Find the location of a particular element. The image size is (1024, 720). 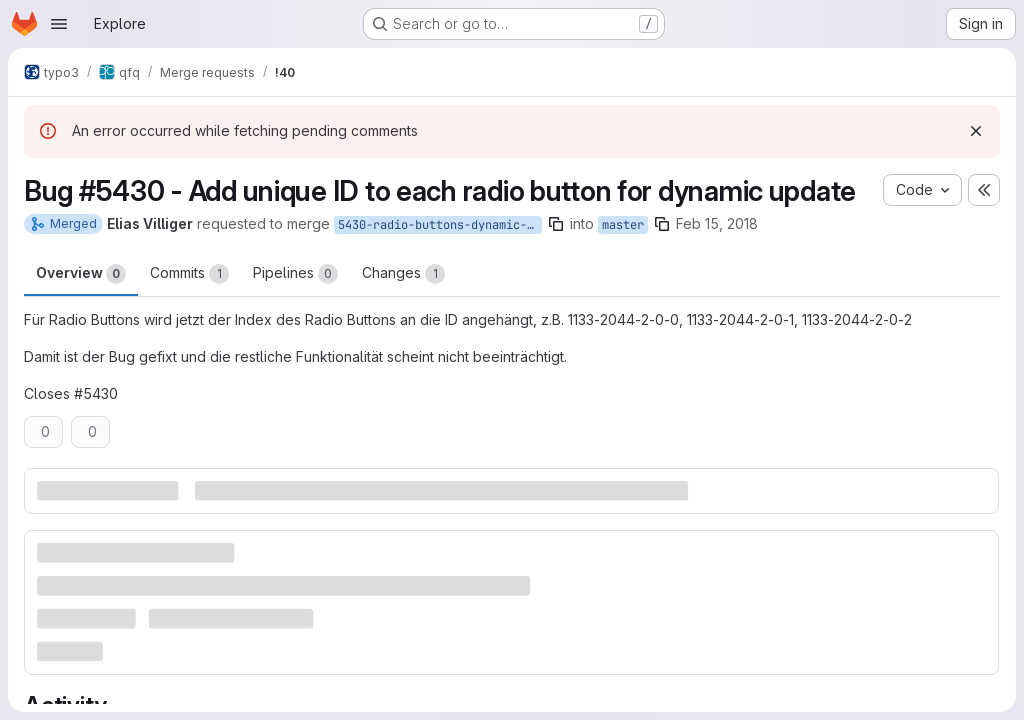

master is located at coordinates (623, 225).